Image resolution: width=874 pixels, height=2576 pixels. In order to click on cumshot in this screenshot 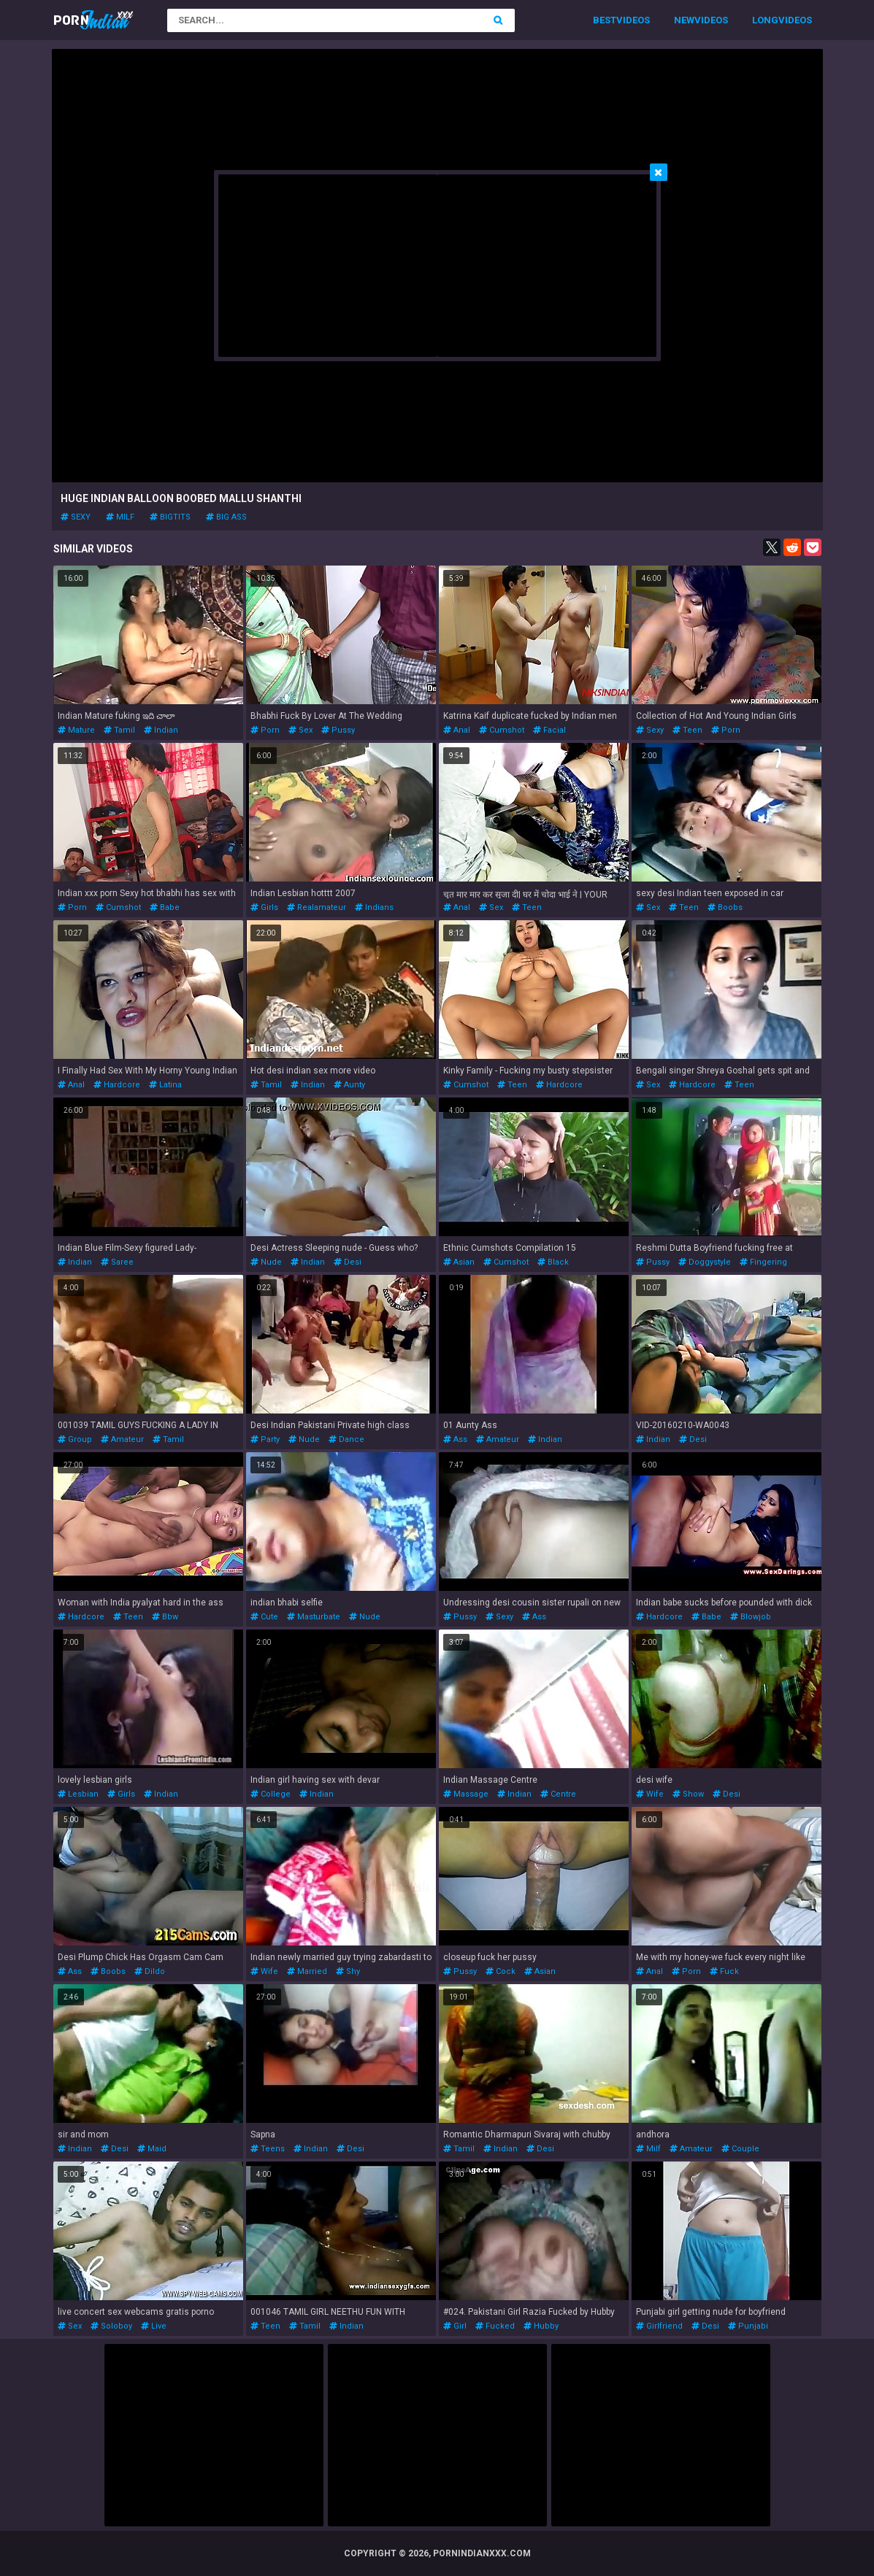, I will do `click(501, 730)`.